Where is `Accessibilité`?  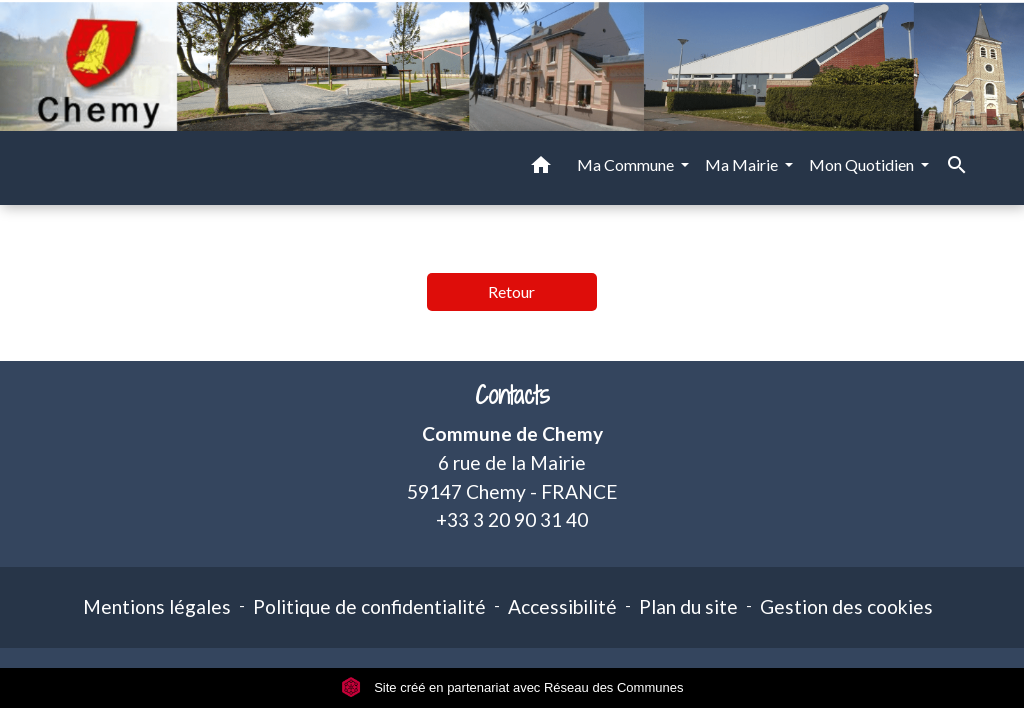
Accessibilité is located at coordinates (562, 606).